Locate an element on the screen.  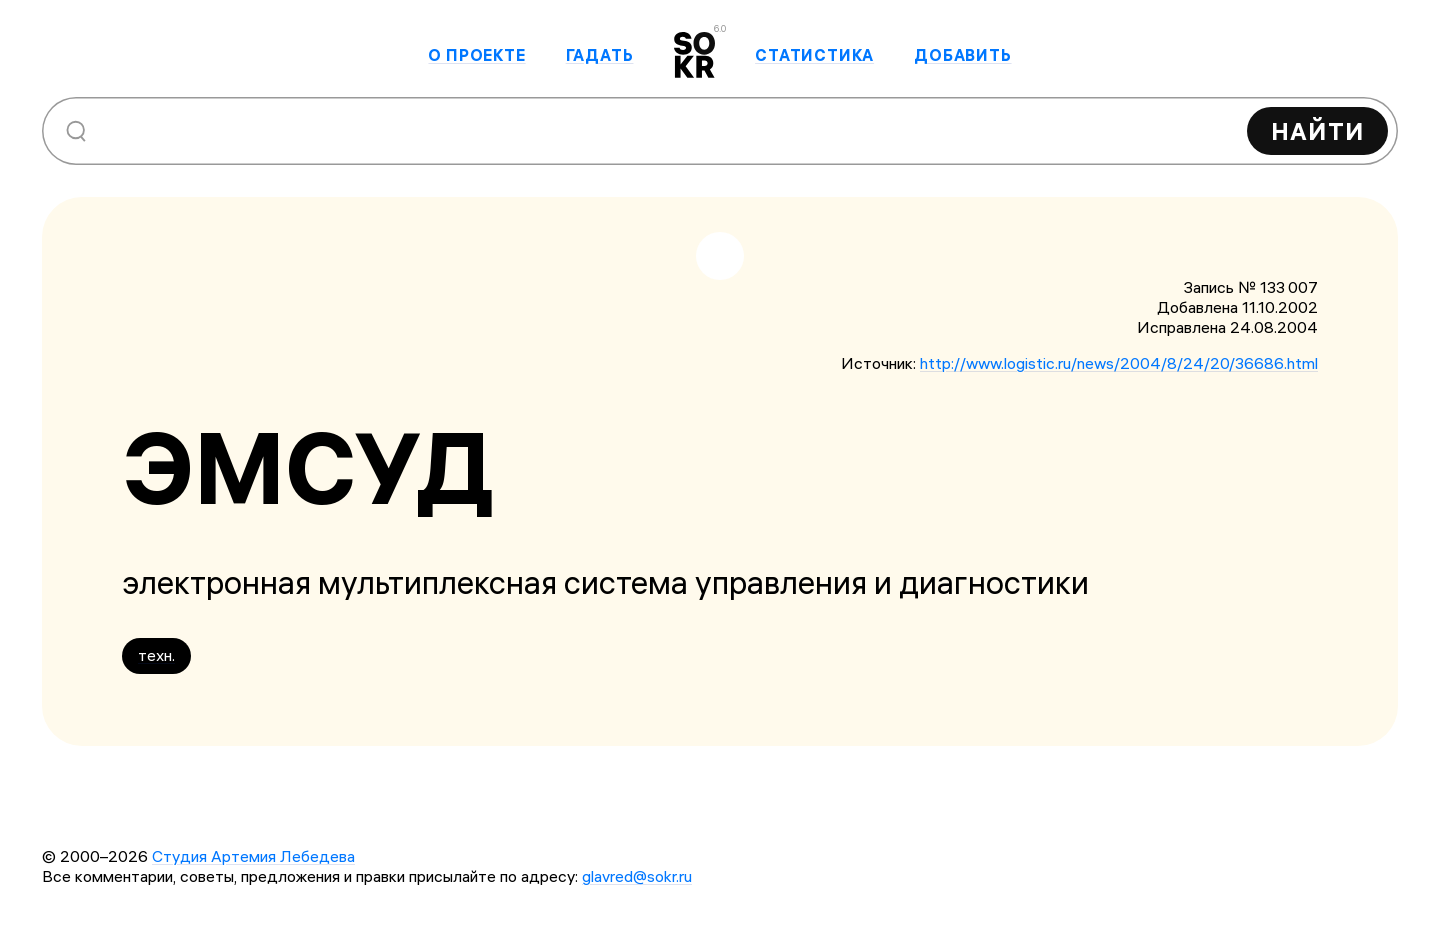
техн. is located at coordinates (156, 655).